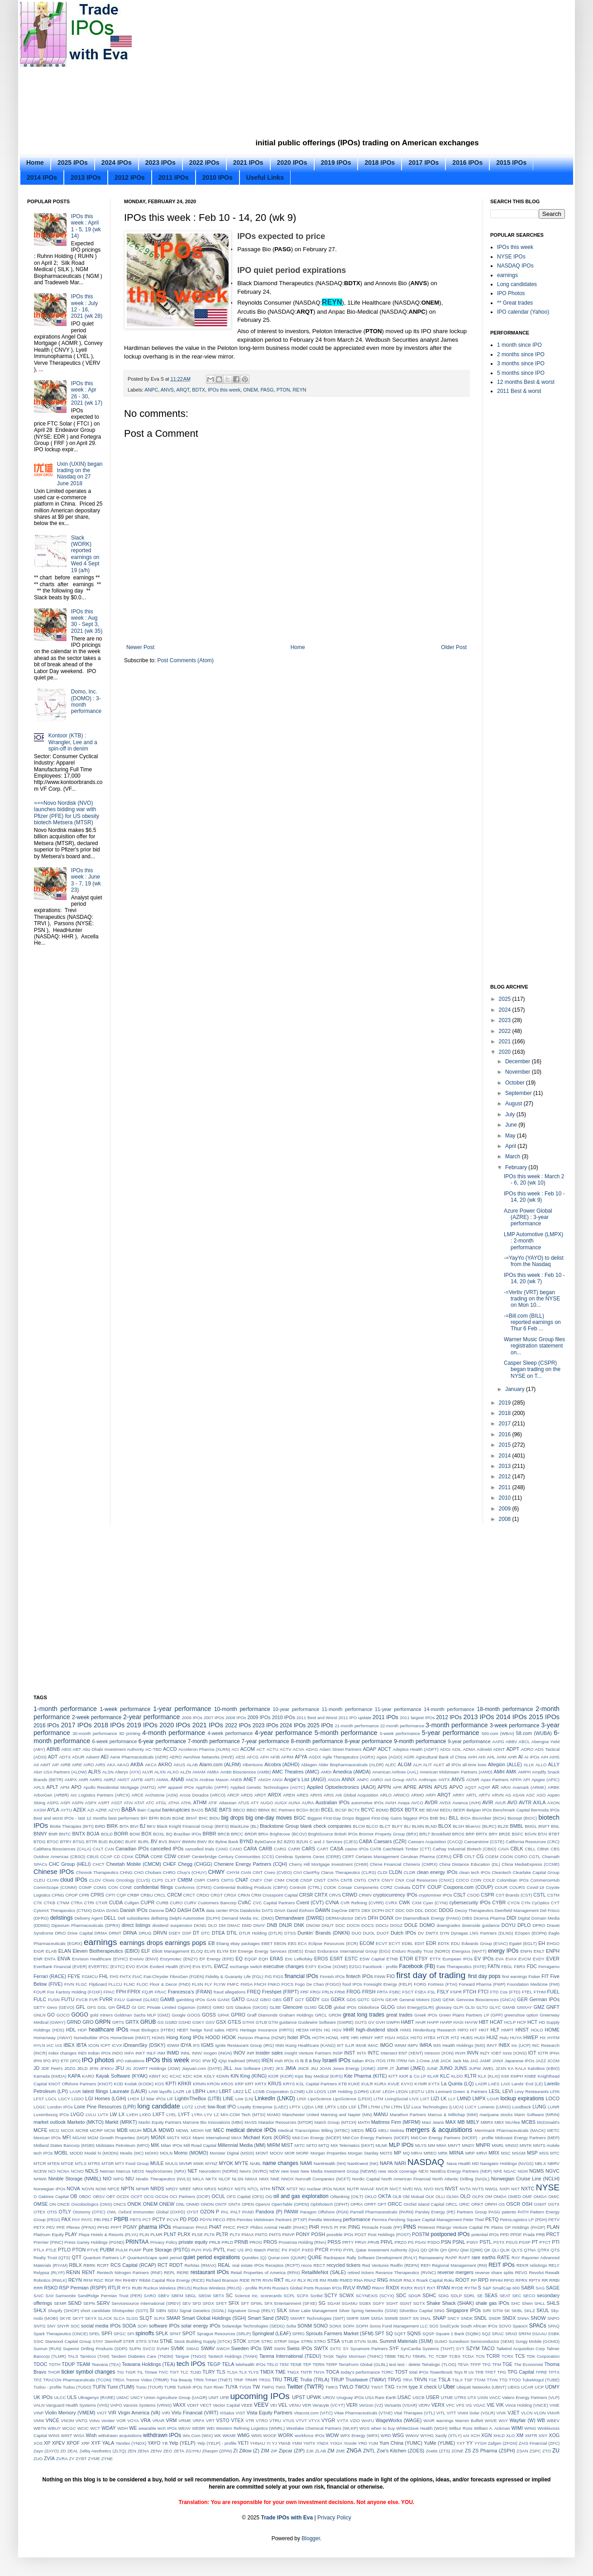 The image size is (593, 2576). I want to click on gold miners, so click(101, 2014).